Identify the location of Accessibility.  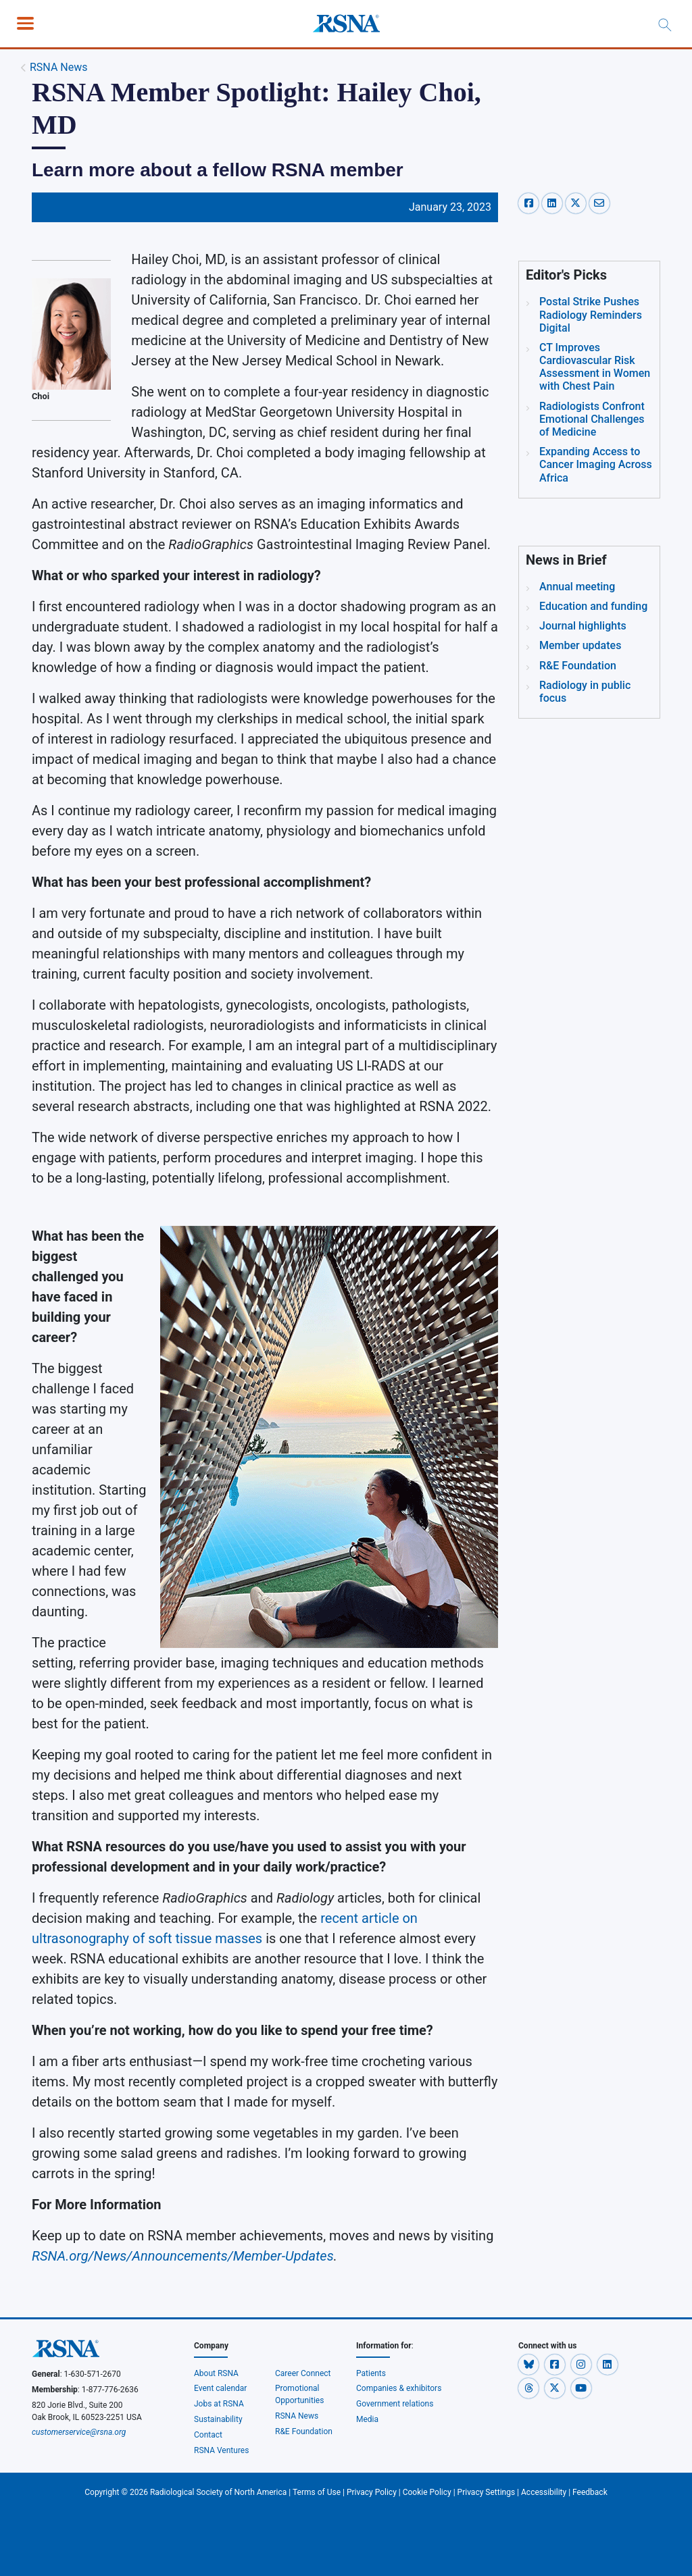
(543, 2492).